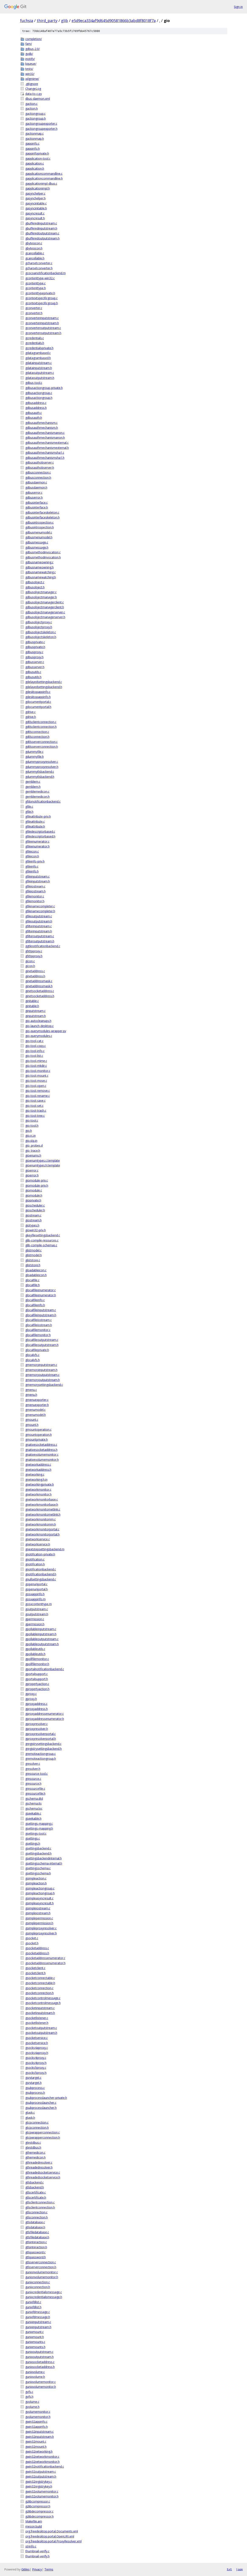 The width and height of the screenshot is (247, 2576). Describe the element at coordinates (38, 1435) in the screenshot. I see `gmountoperation.h` at that location.